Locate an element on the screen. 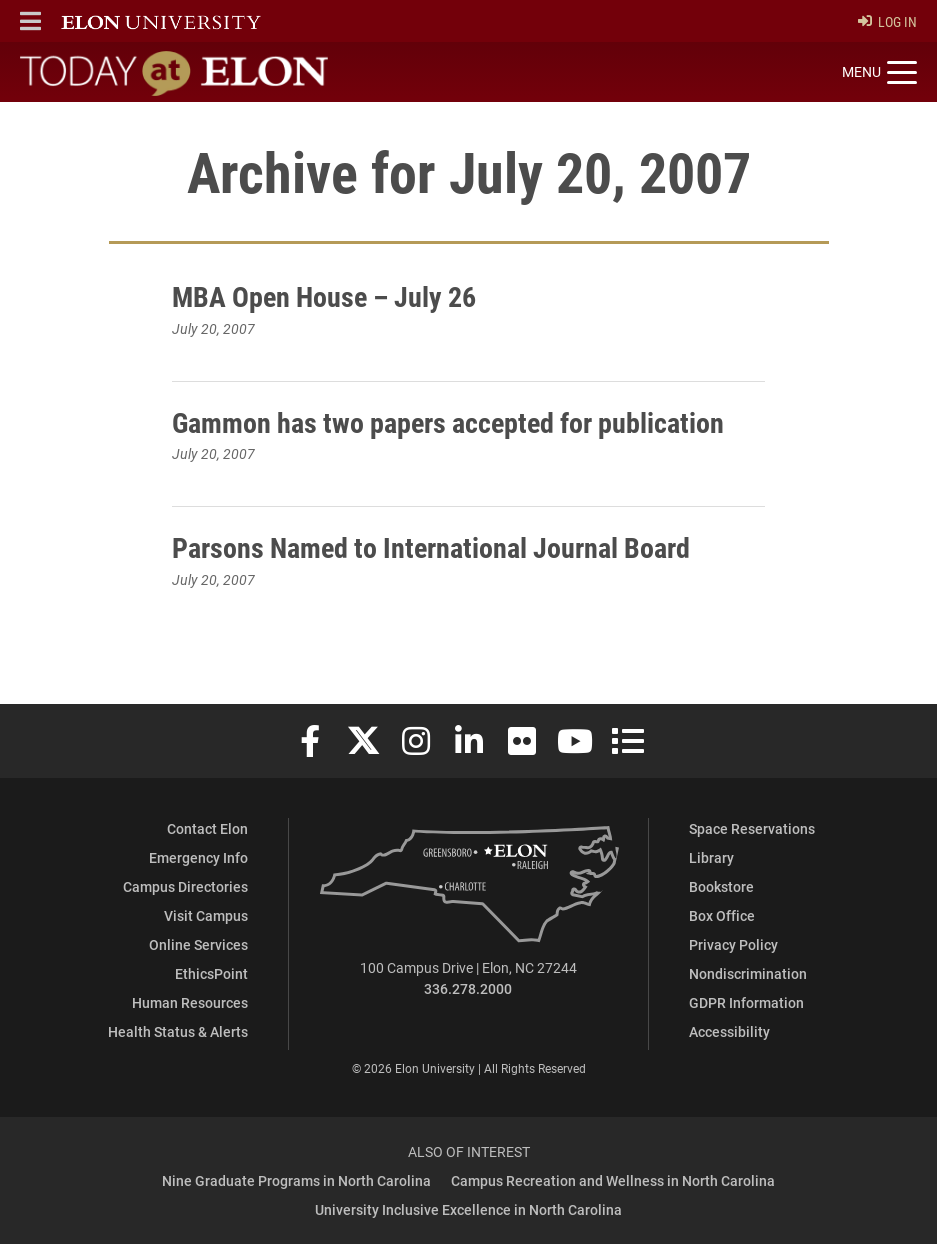  Box Office is located at coordinates (722, 915).